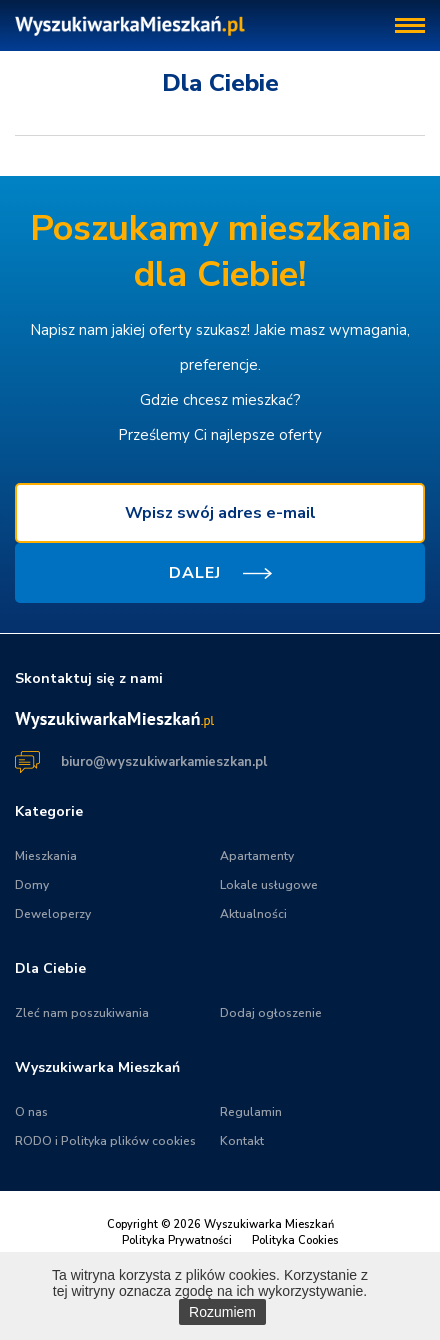 The height and width of the screenshot is (1340, 440). Describe the element at coordinates (53, 914) in the screenshot. I see `Deweloperzy` at that location.